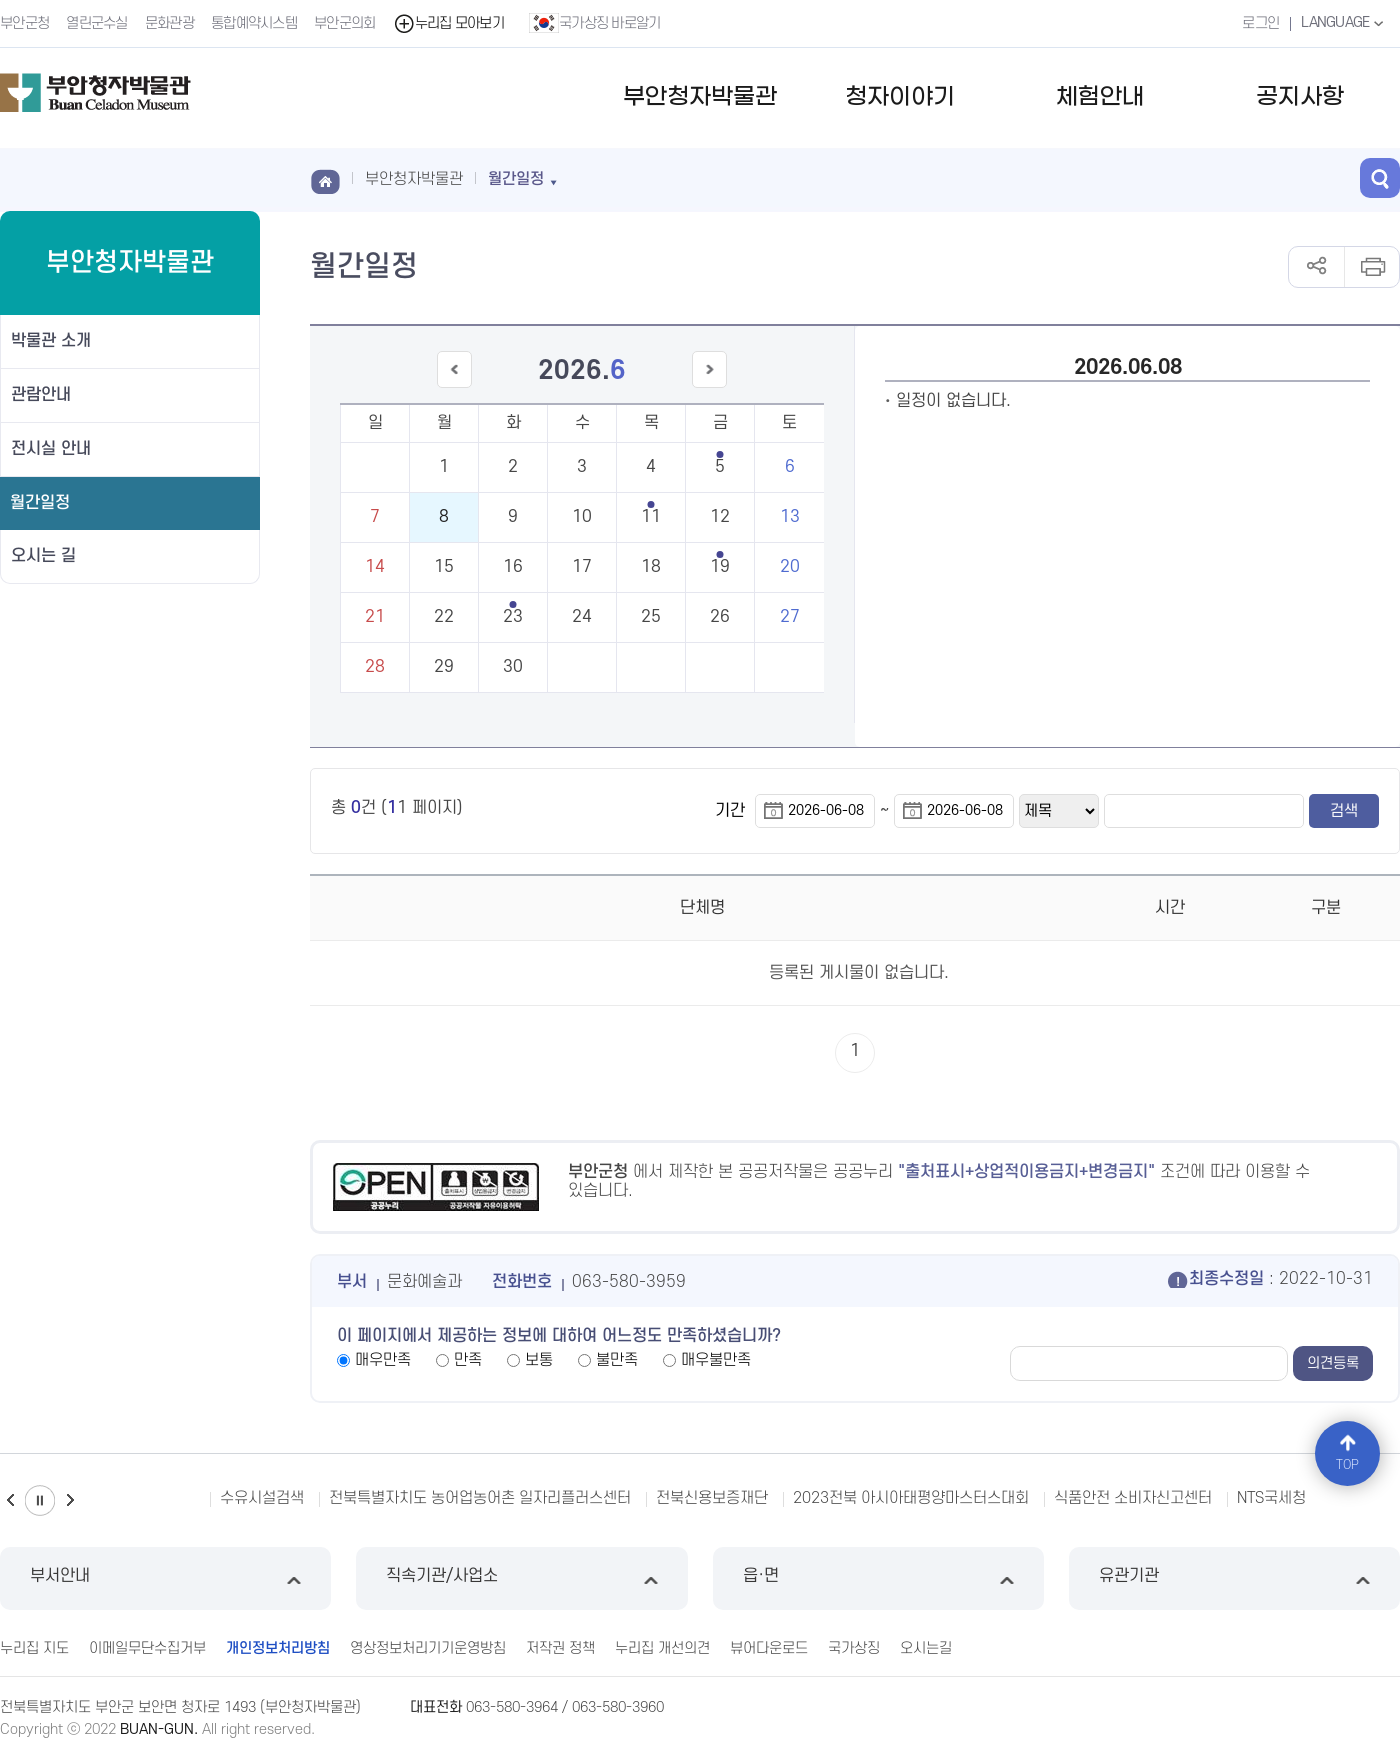  What do you see at coordinates (651, 517) in the screenshot?
I see `11` at bounding box center [651, 517].